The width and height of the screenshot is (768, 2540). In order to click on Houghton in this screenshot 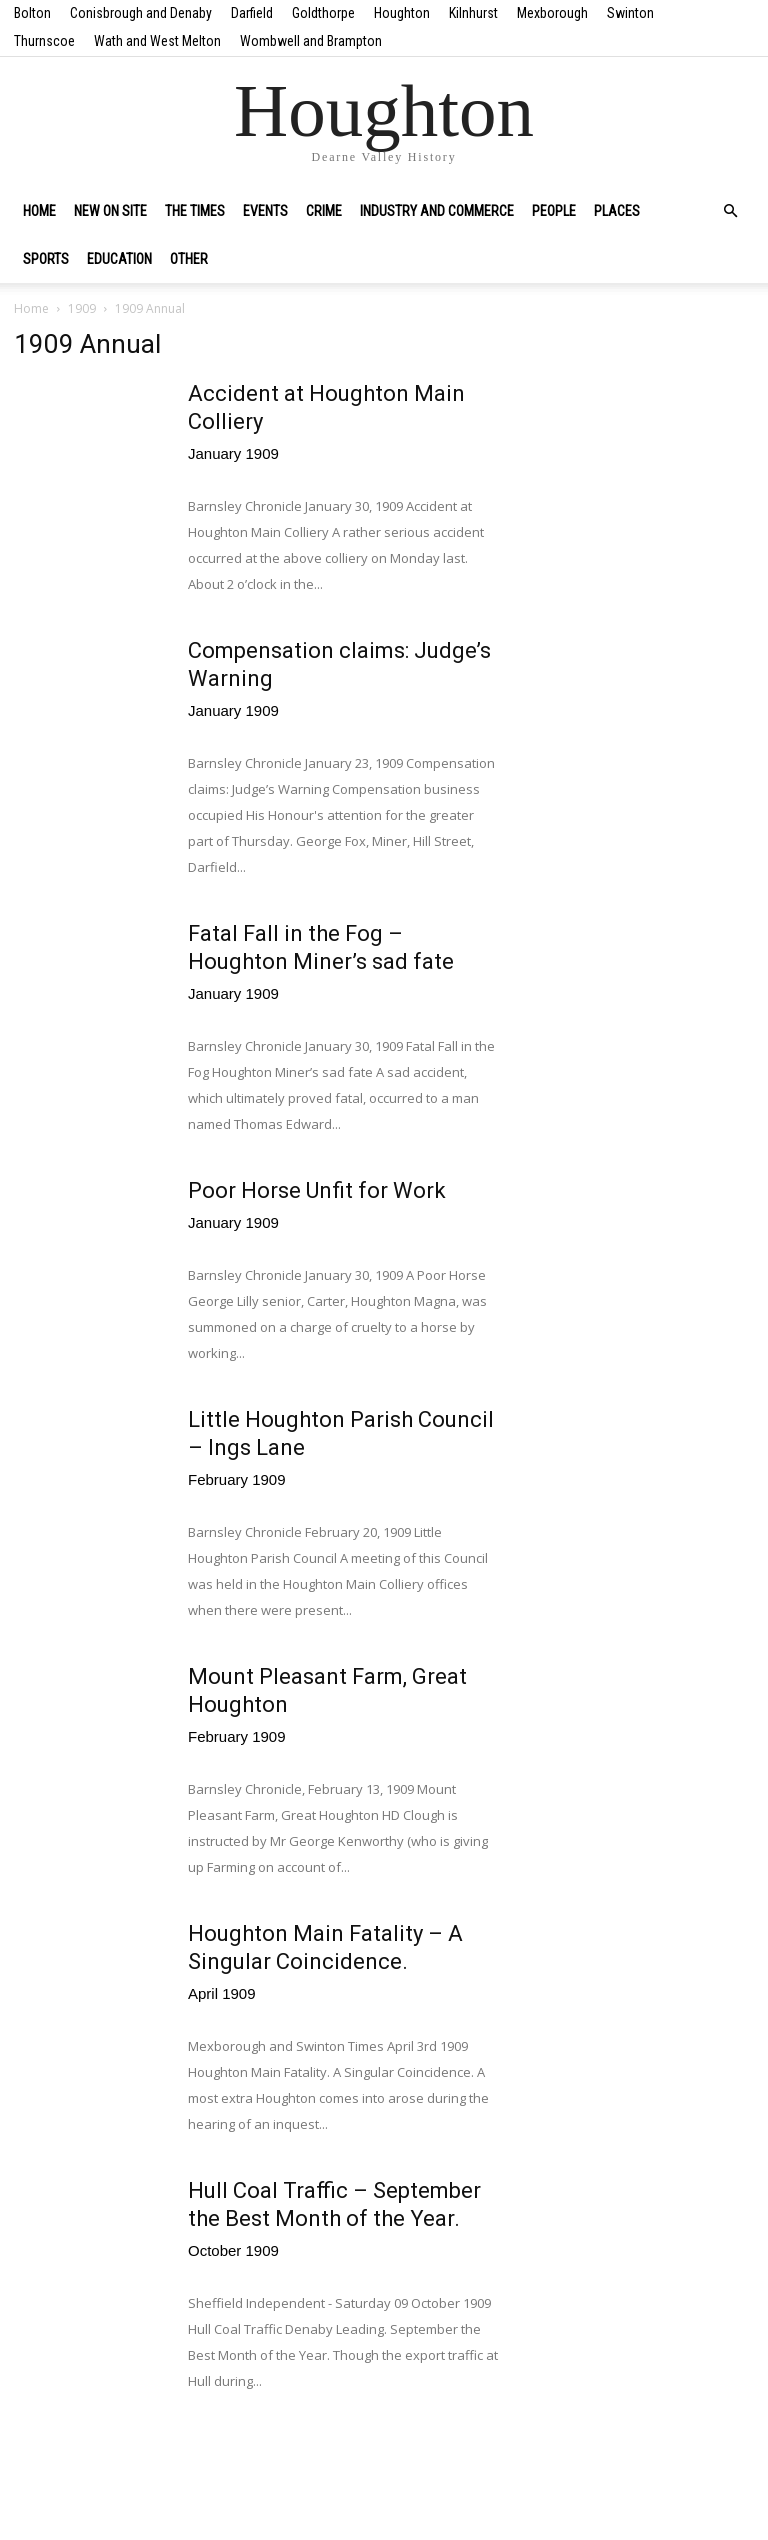, I will do `click(402, 13)`.